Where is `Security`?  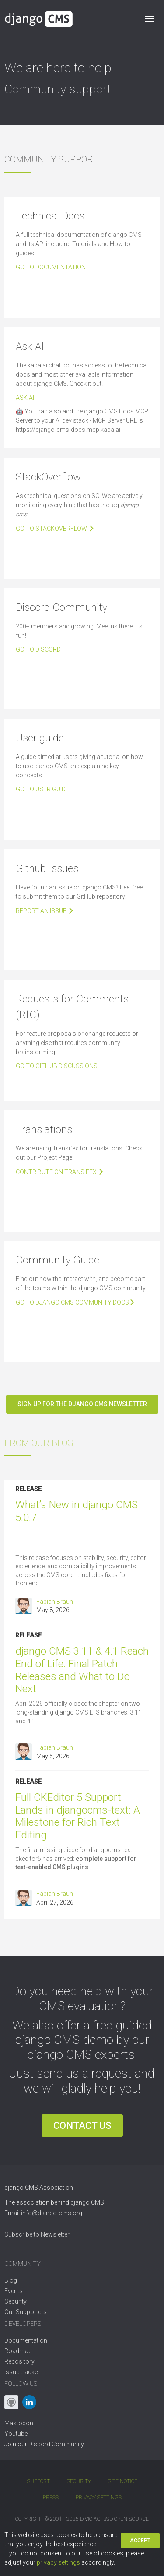
Security is located at coordinates (15, 2301).